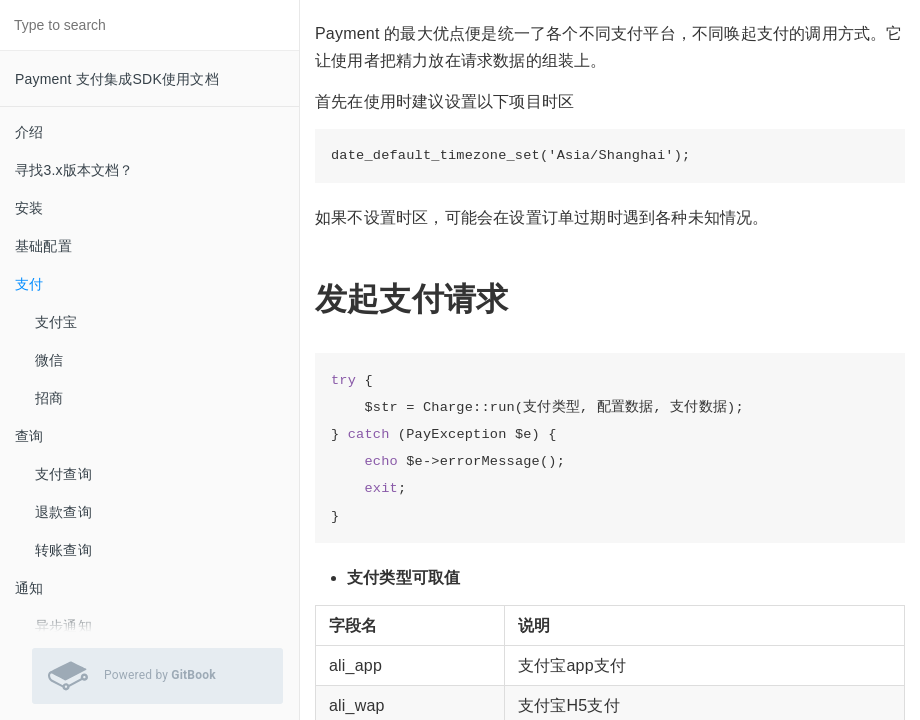 Image resolution: width=920 pixels, height=720 pixels. Describe the element at coordinates (29, 436) in the screenshot. I see `查询` at that location.